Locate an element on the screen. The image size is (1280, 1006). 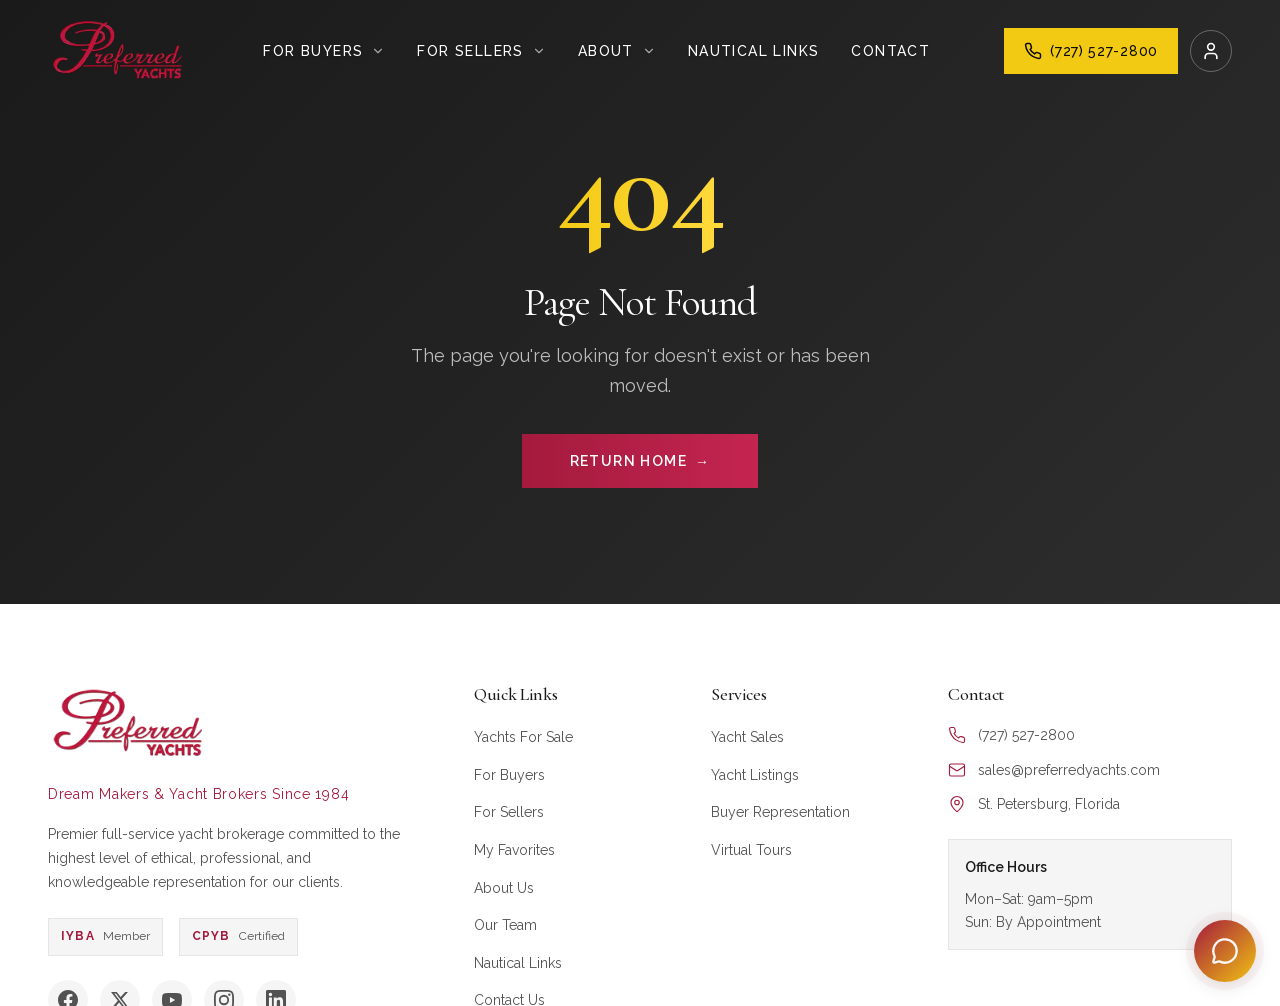
About Us is located at coordinates (504, 888).